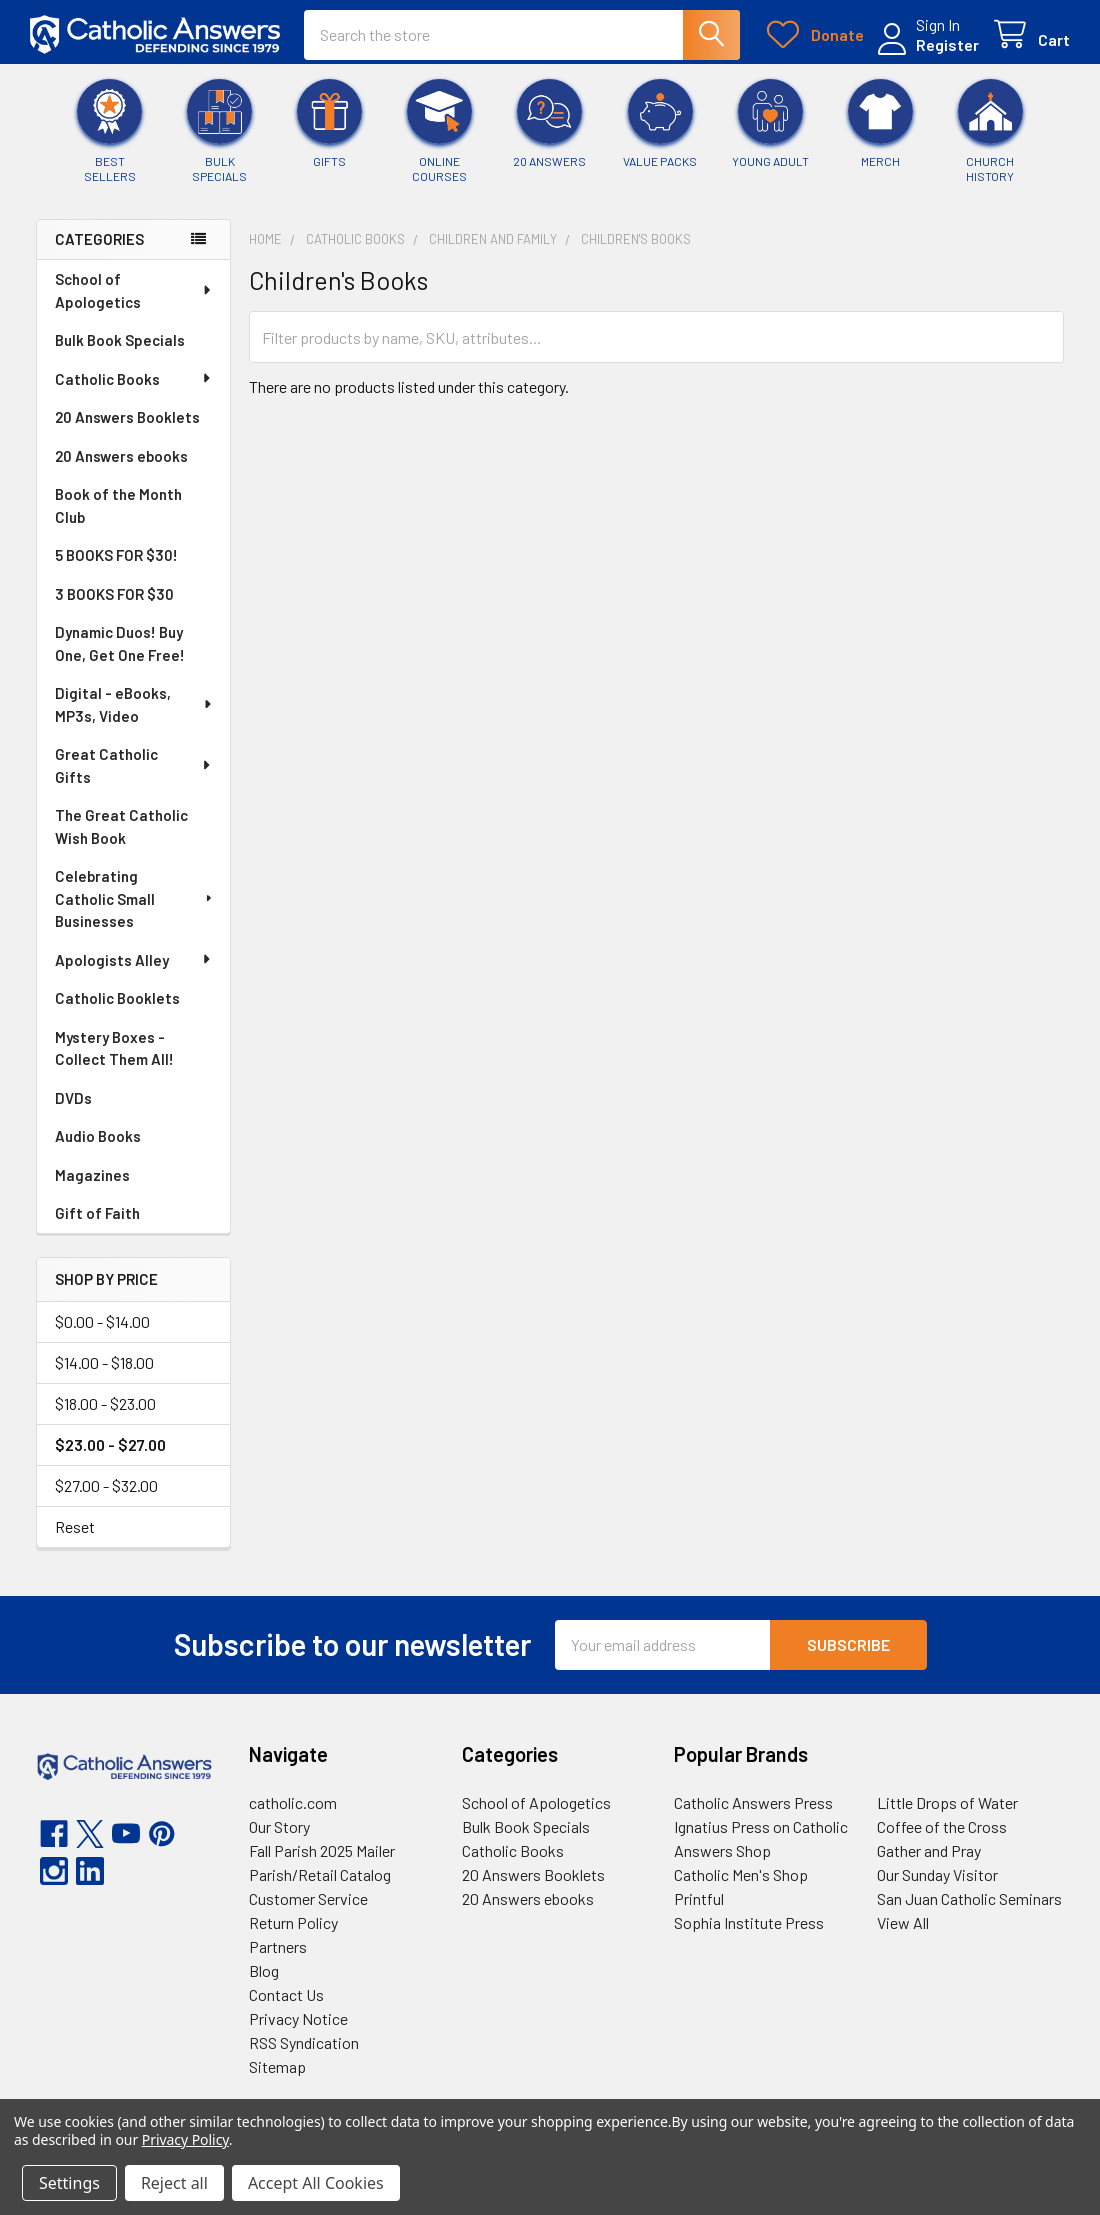 Image resolution: width=1100 pixels, height=2215 pixels. I want to click on Digital - eBooks, MP3s, Video, so click(135, 708).